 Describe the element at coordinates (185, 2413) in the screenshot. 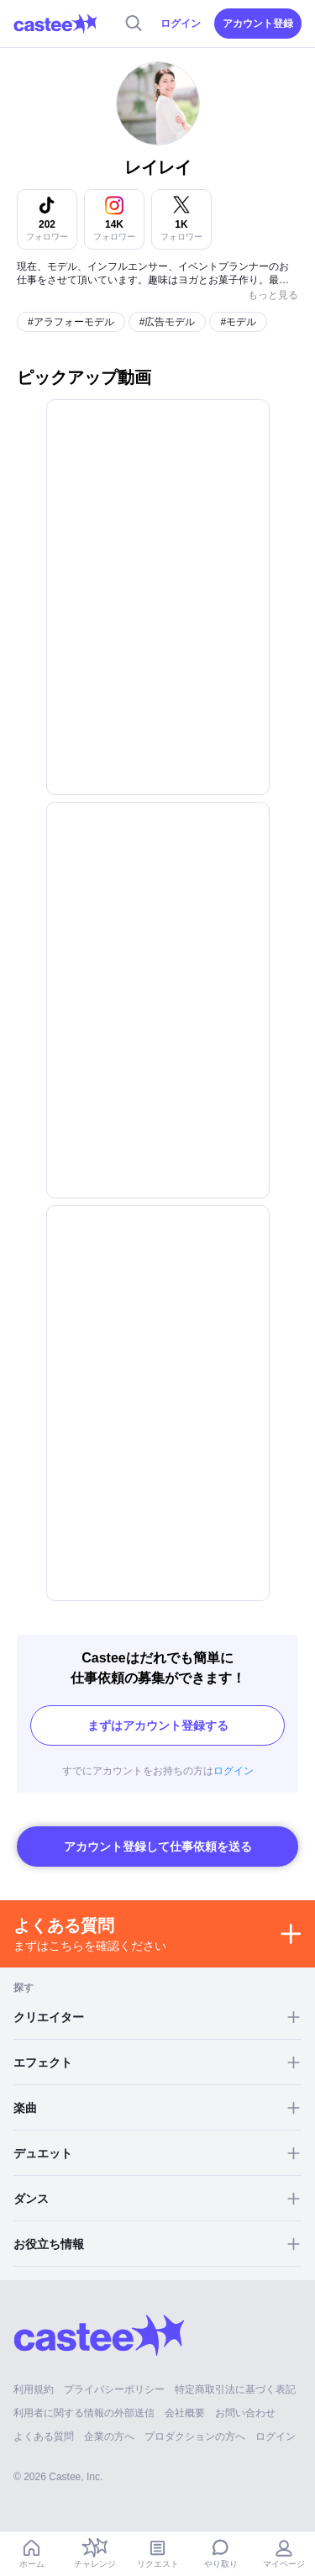

I see `会社概要` at that location.